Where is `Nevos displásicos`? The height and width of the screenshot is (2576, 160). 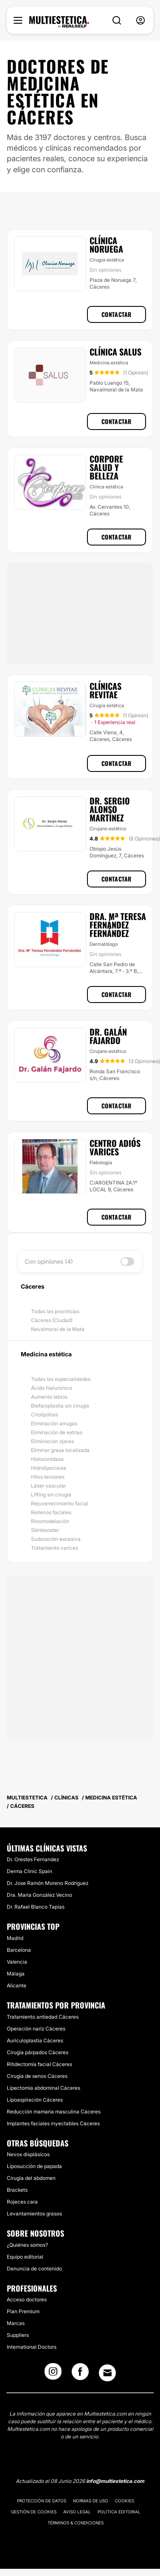 Nevos displásicos is located at coordinates (28, 2154).